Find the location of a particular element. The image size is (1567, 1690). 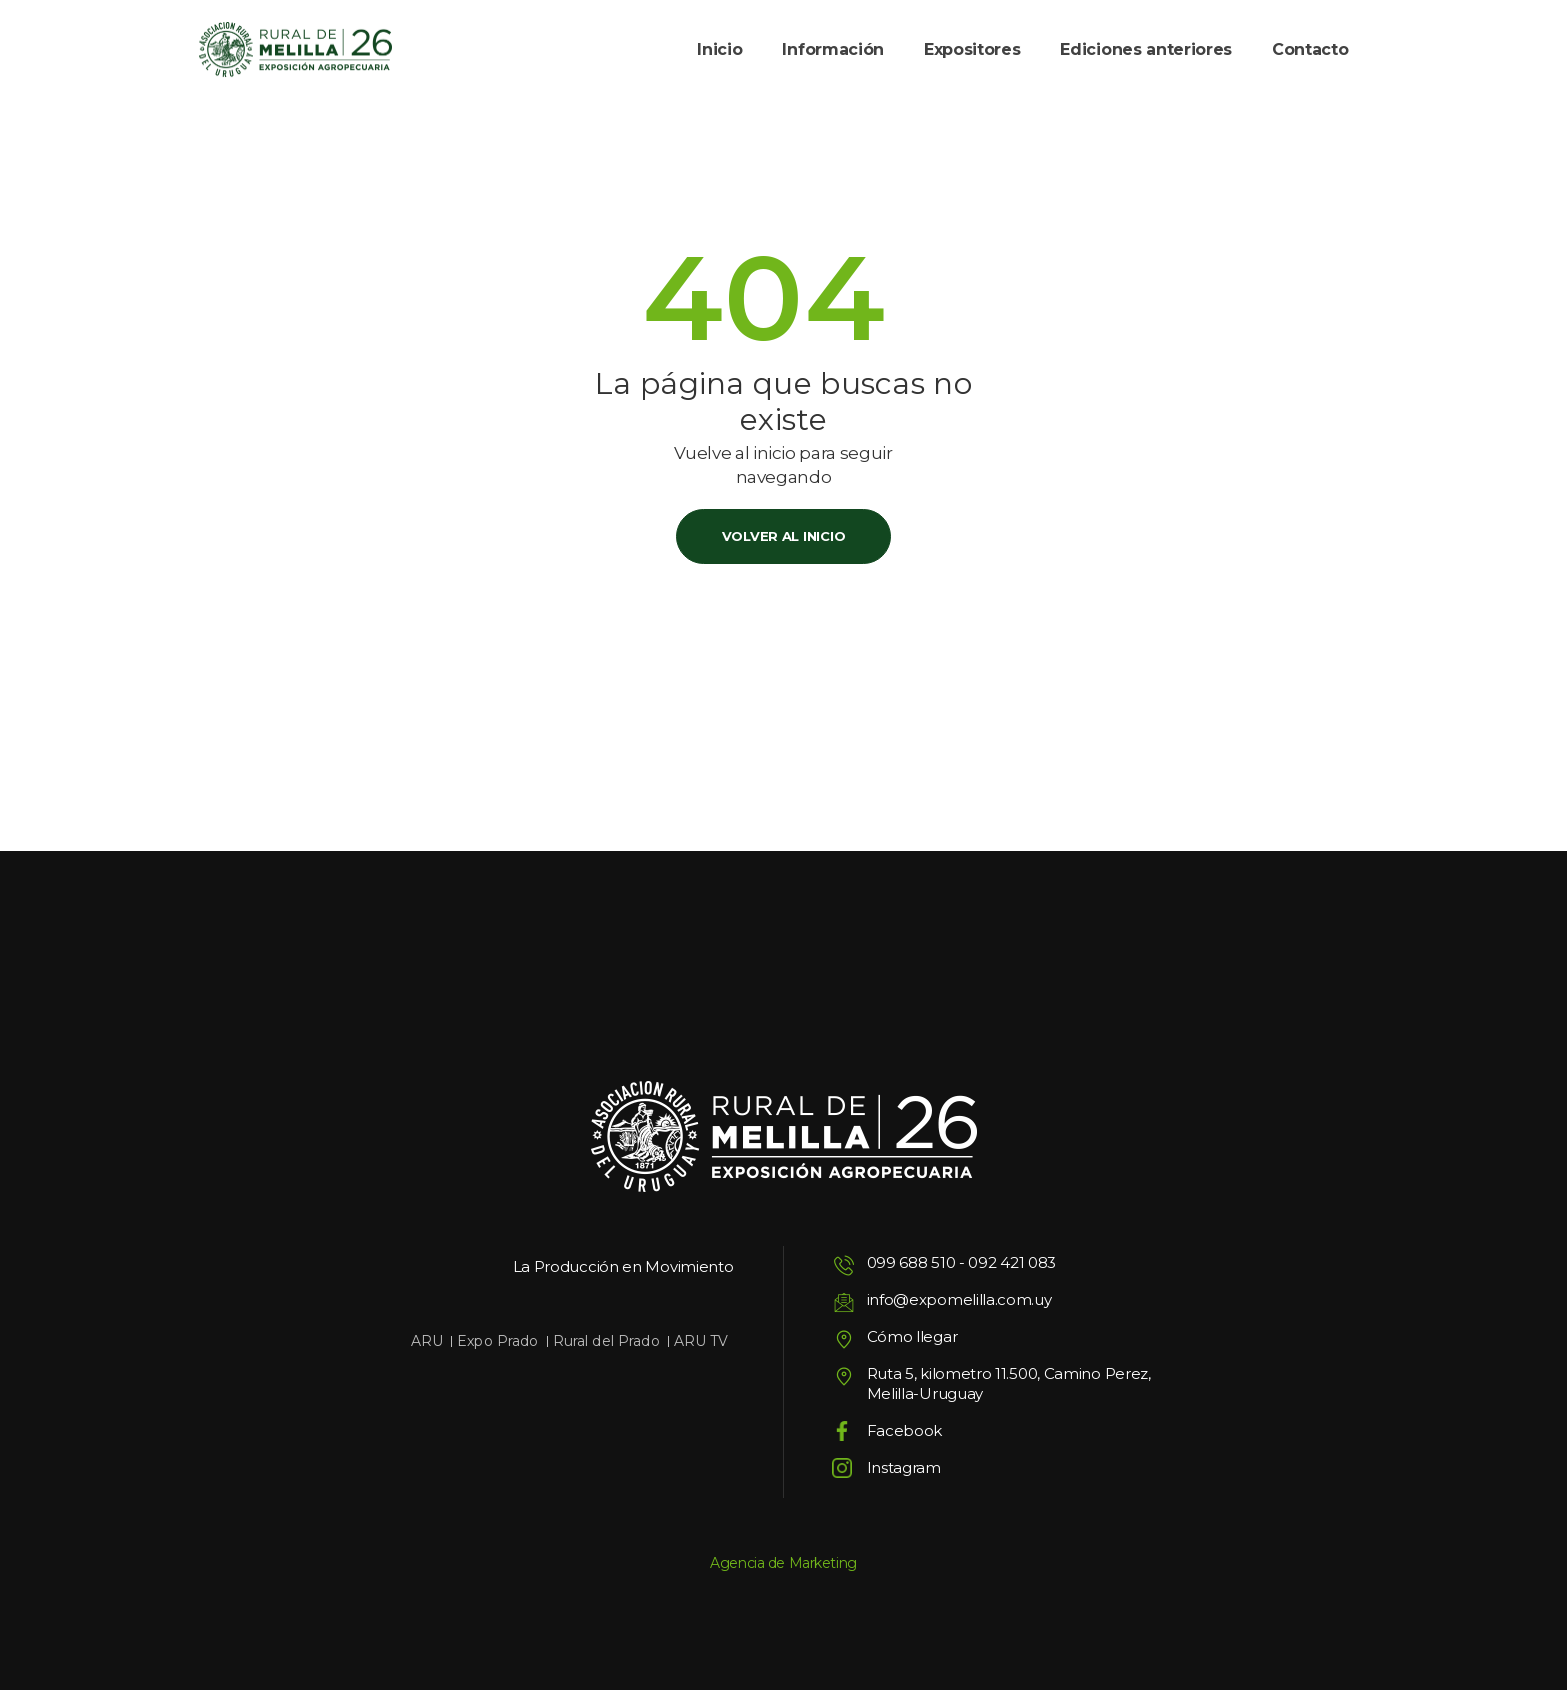

Instagram is located at coordinates (904, 1467).